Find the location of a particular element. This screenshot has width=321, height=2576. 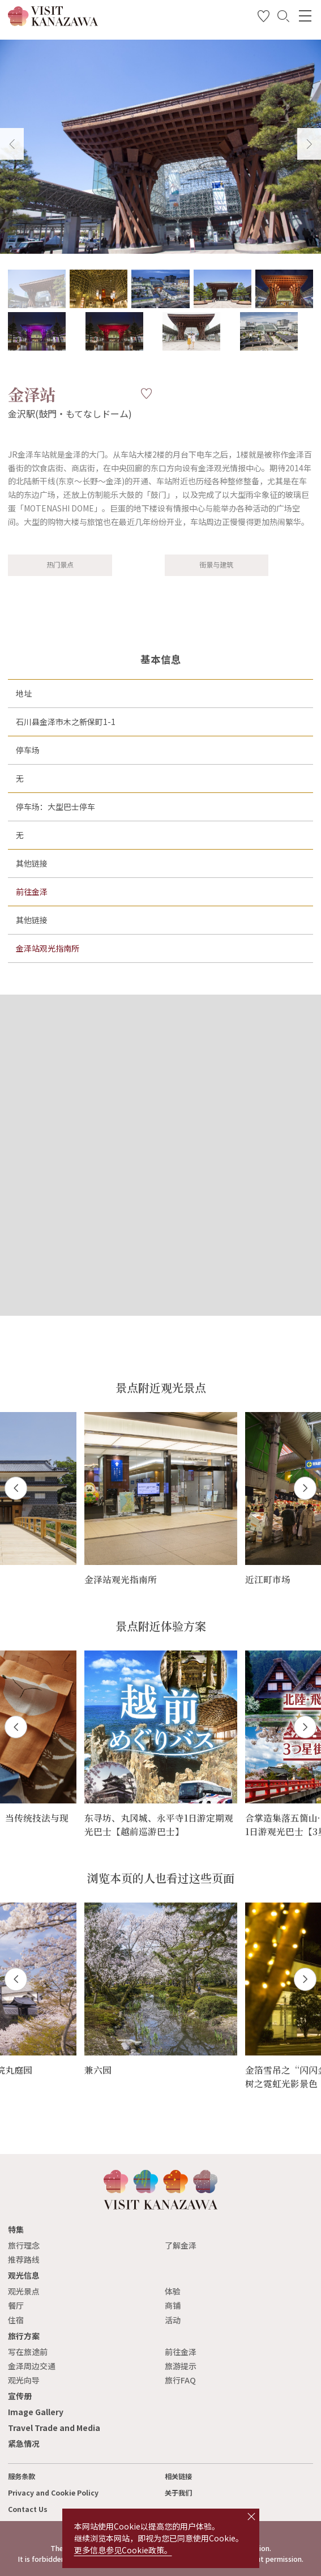

推荐路线 is located at coordinates (24, 2259).